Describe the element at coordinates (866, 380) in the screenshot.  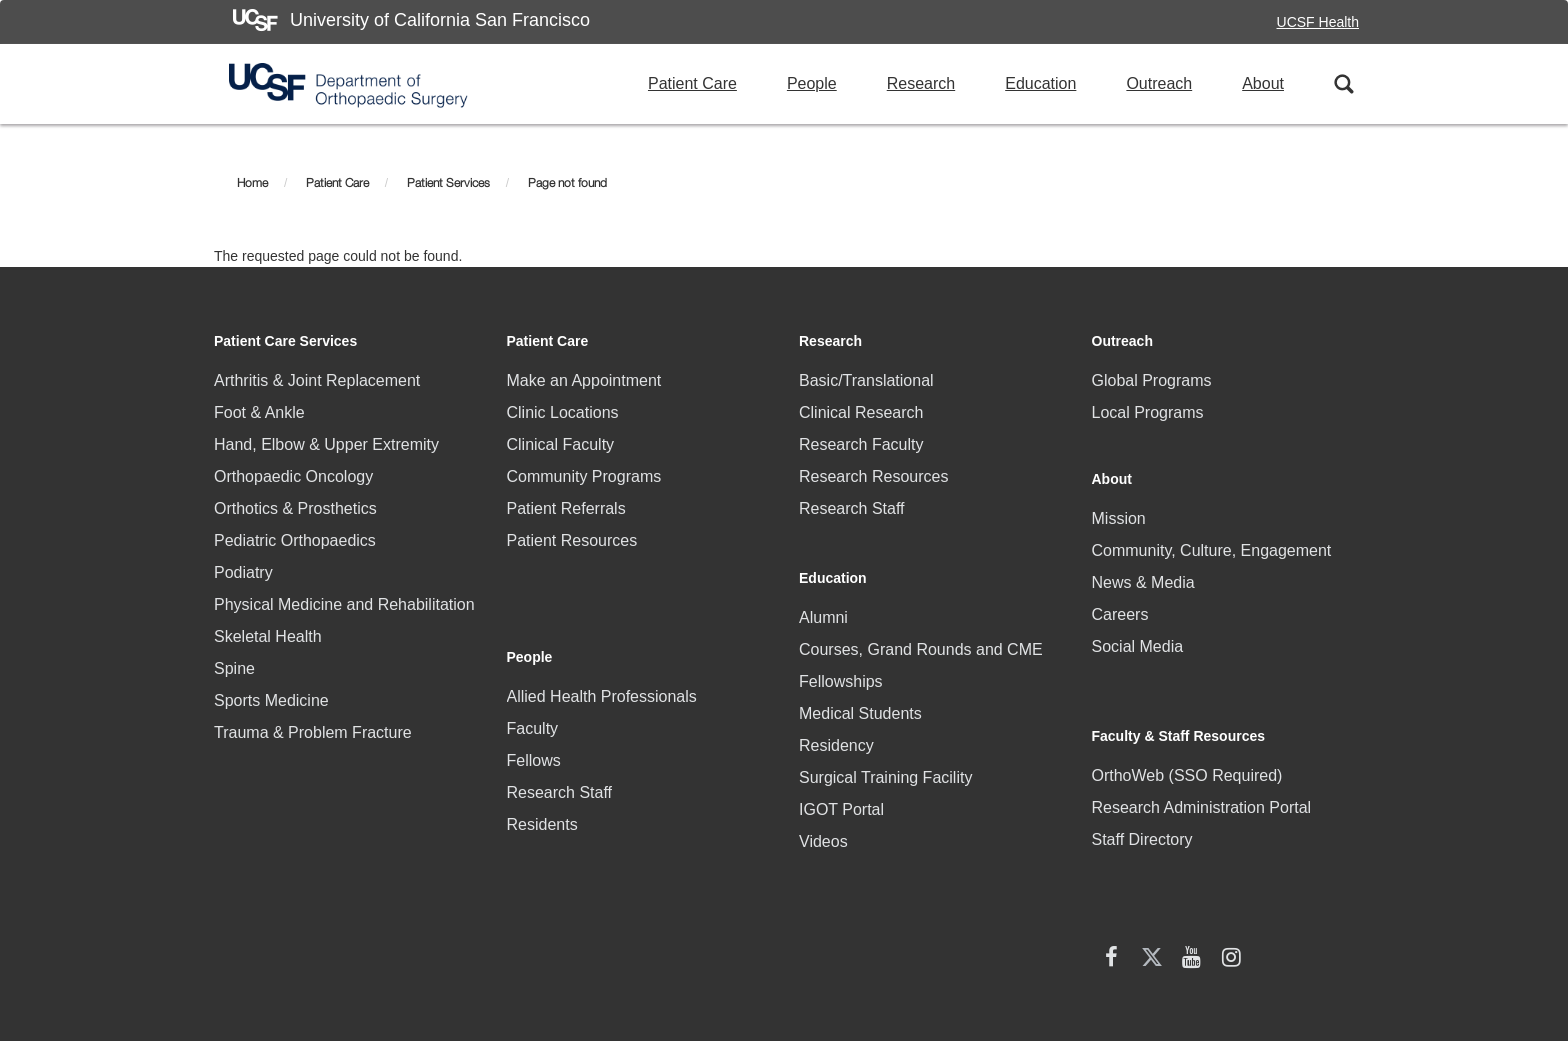
I see `Basic/Translational` at that location.